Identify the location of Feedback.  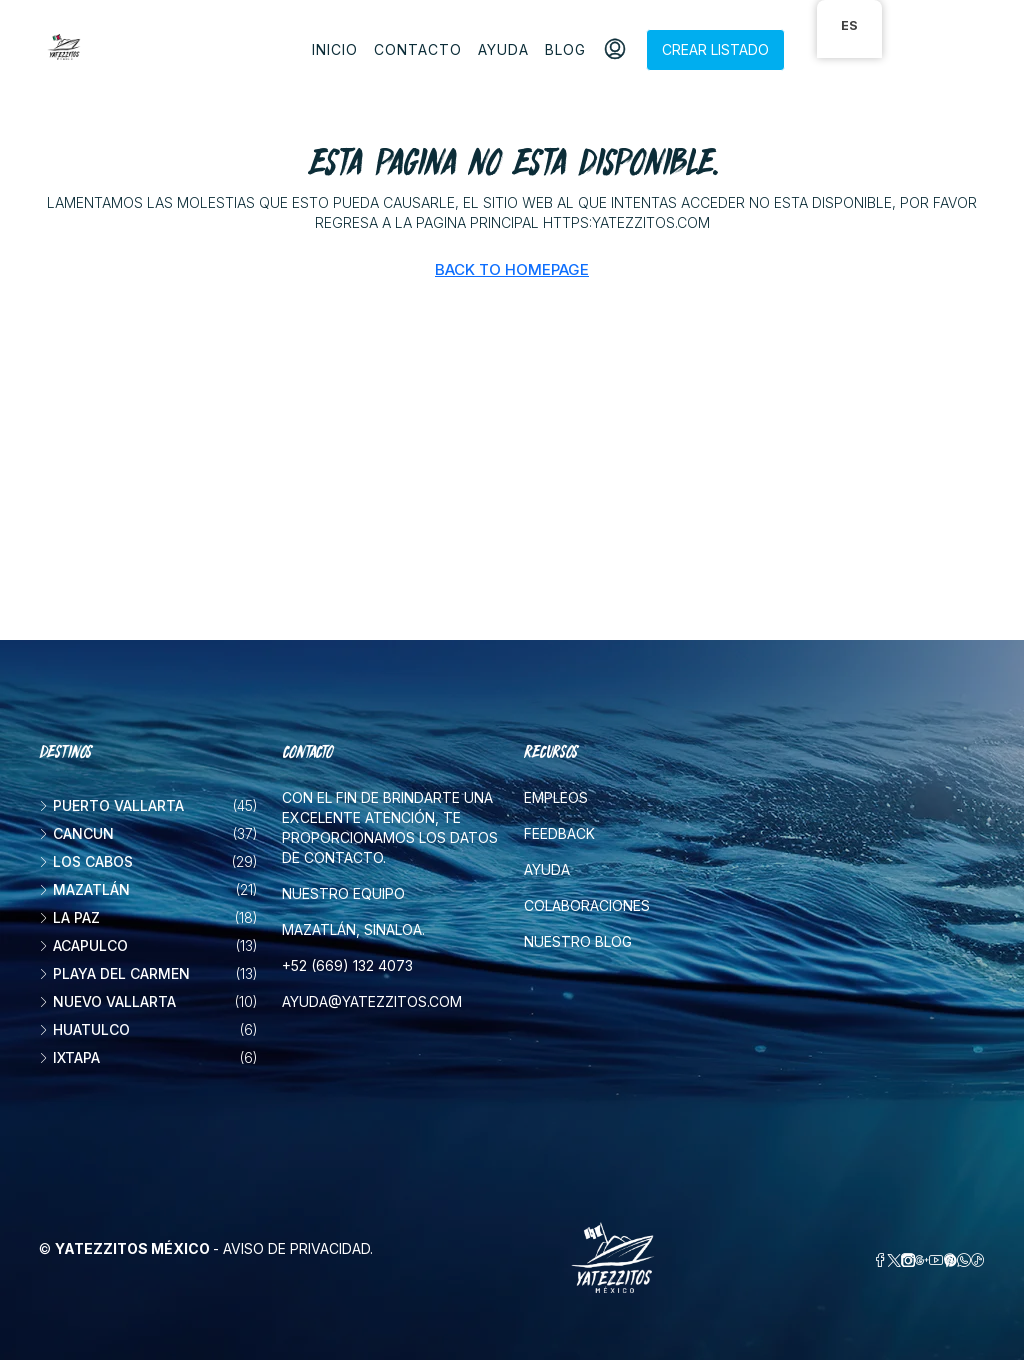
(559, 833).